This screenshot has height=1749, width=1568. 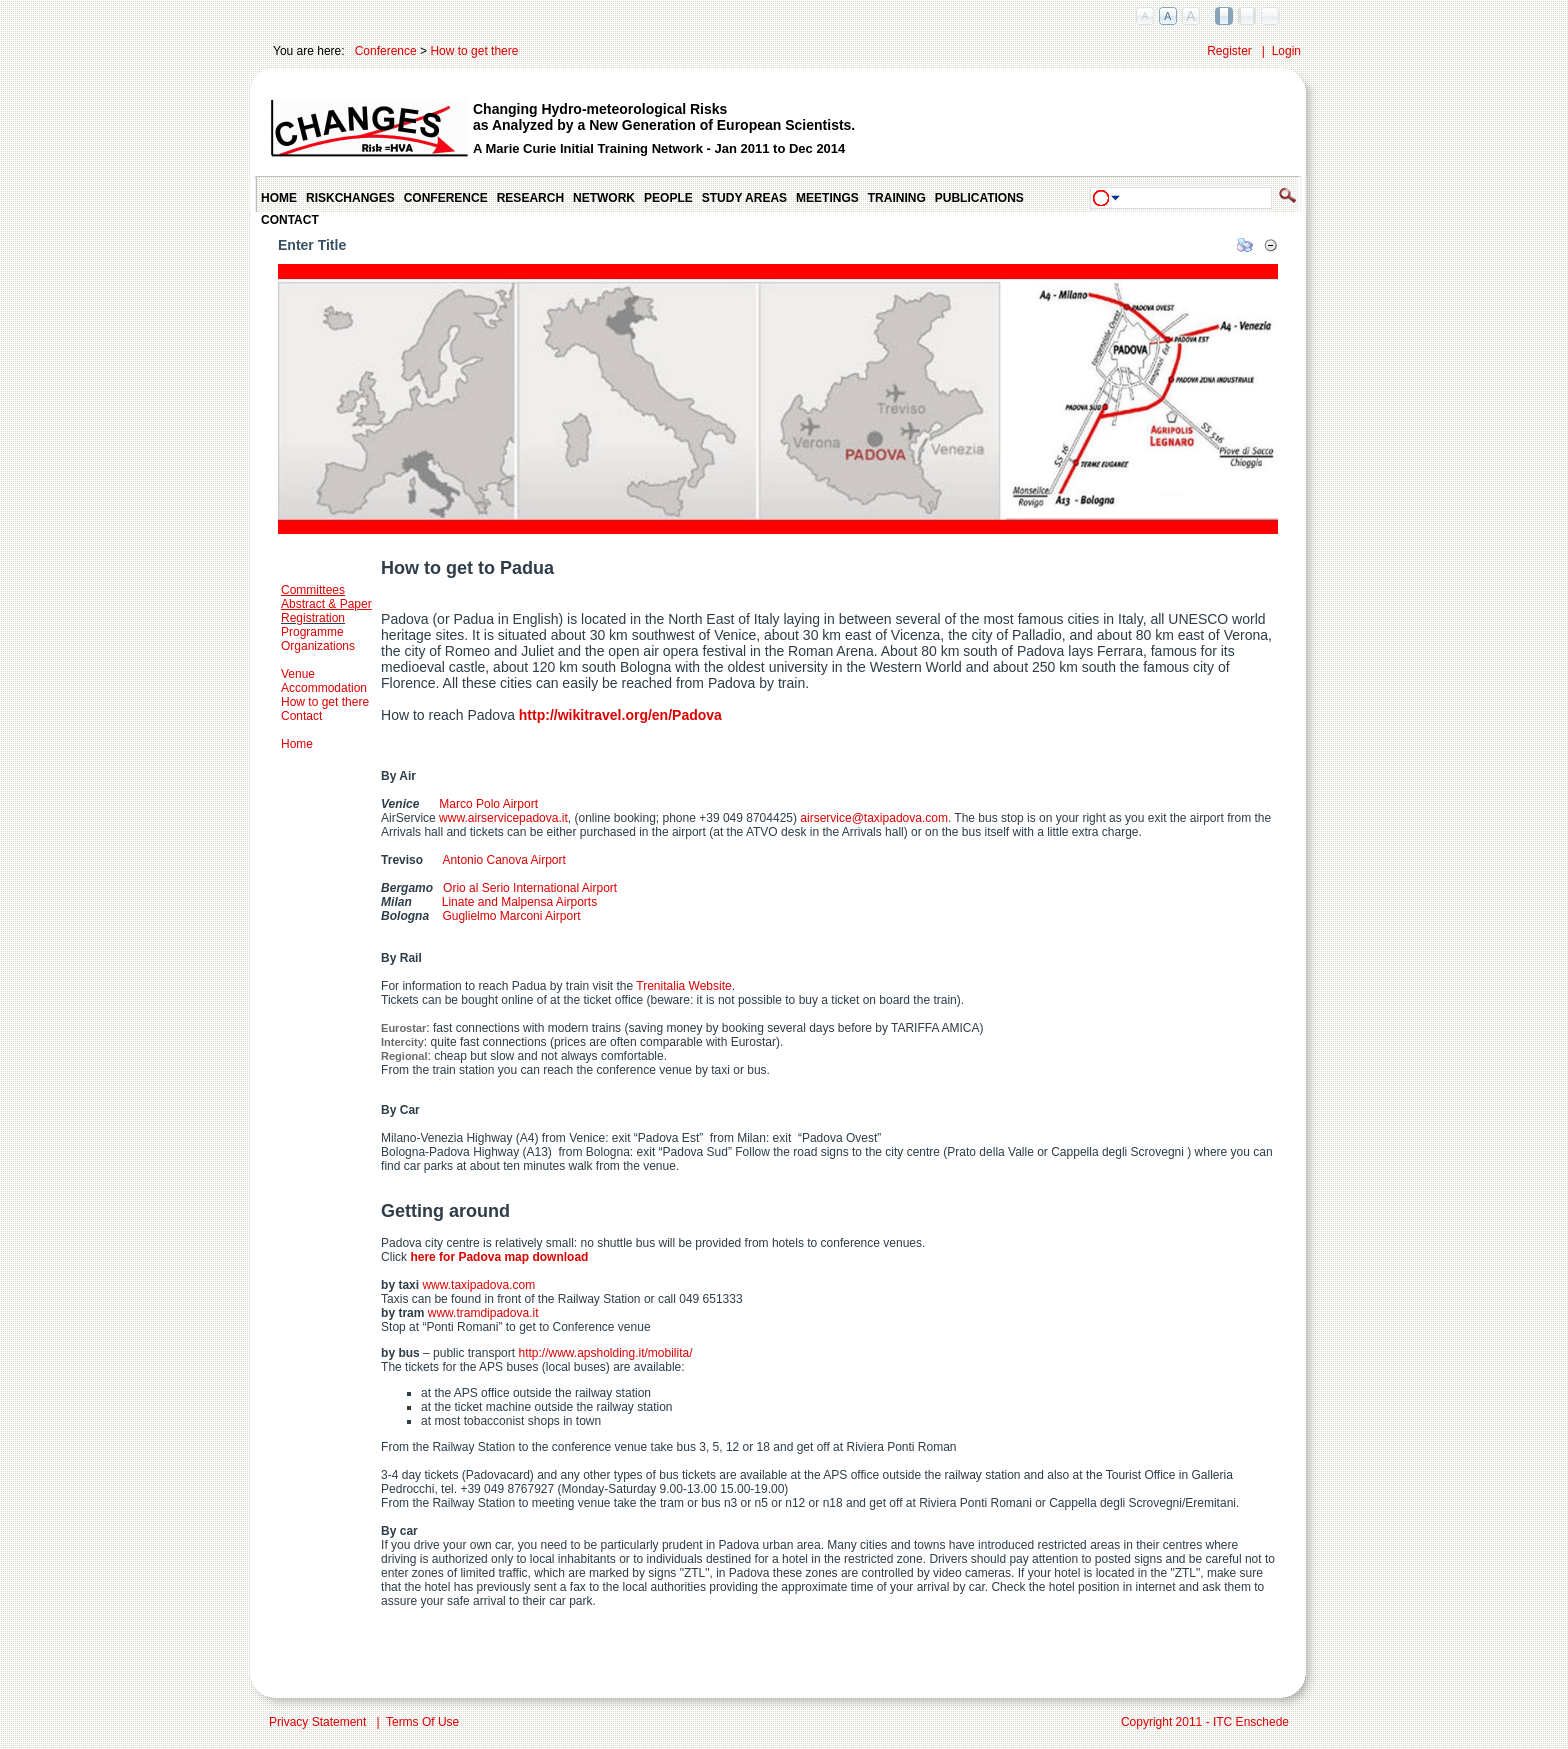 I want to click on airservice@taxipadova.com, so click(x=874, y=818).